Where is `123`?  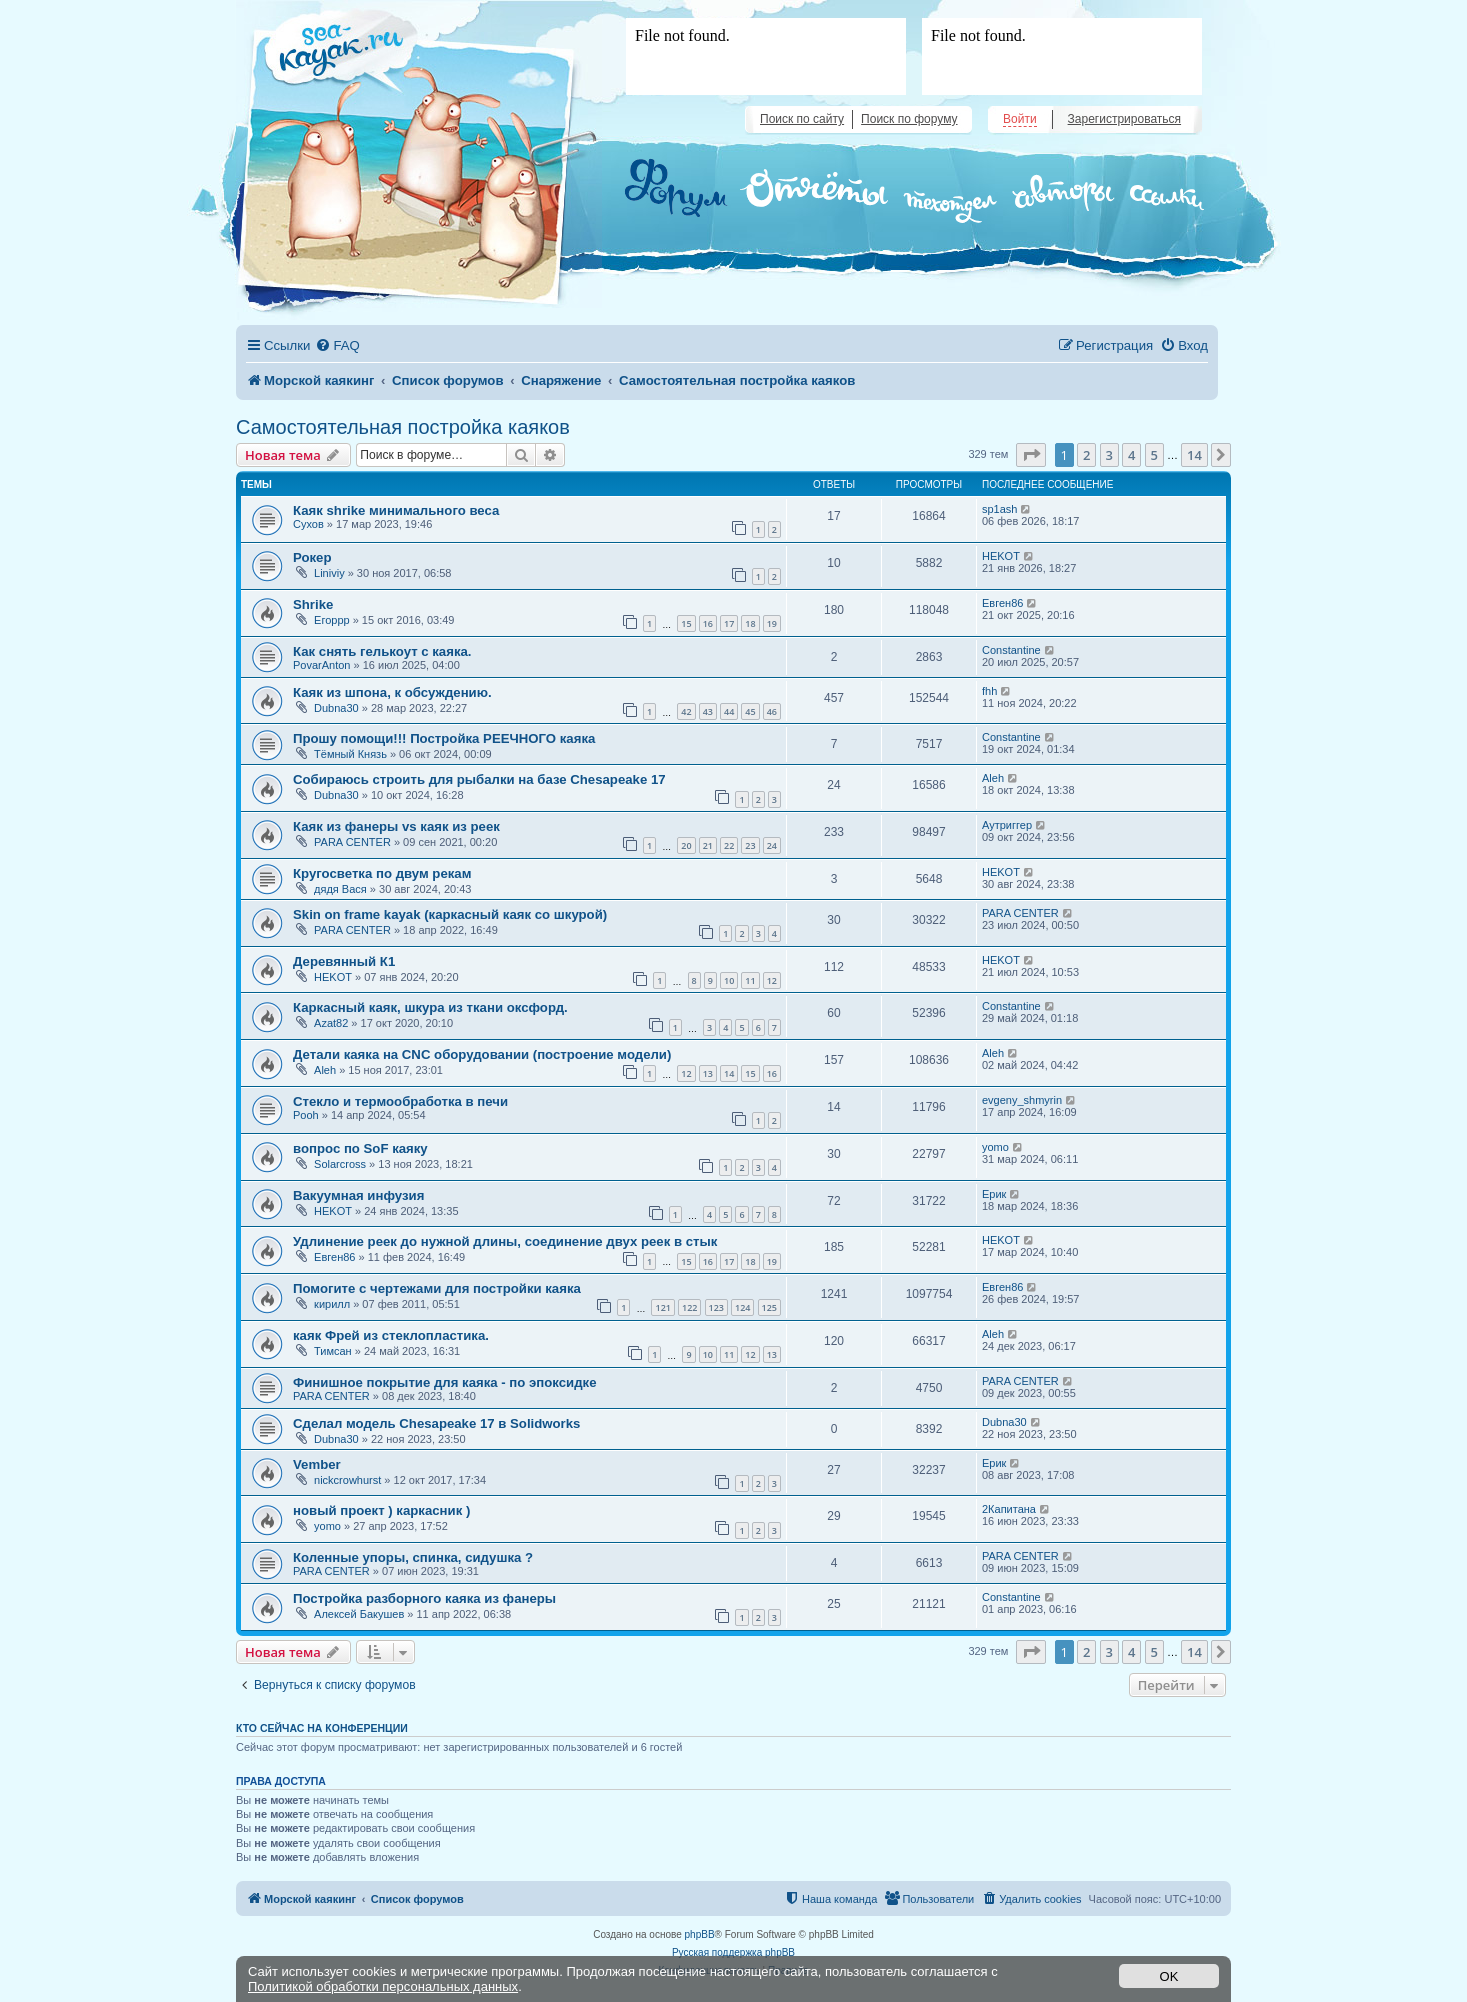
123 is located at coordinates (716, 1307).